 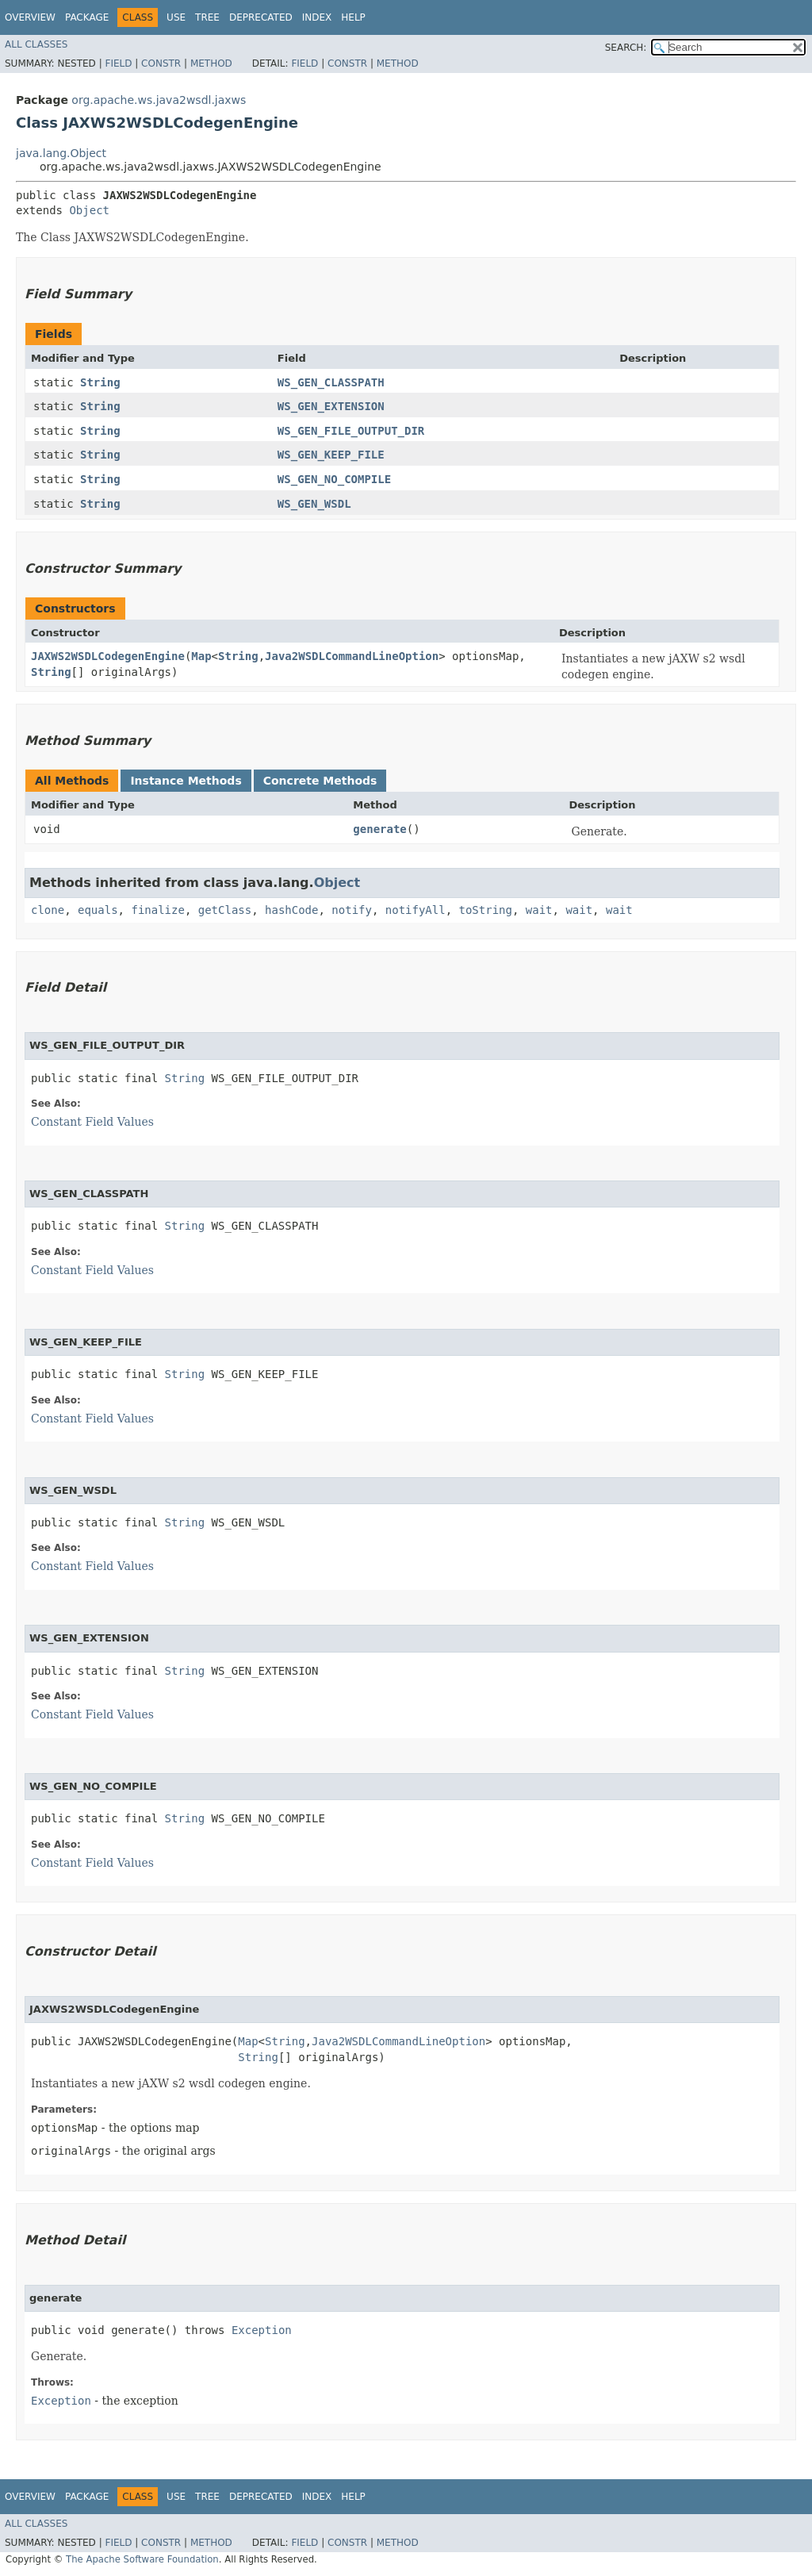 I want to click on String, so click(x=100, y=382).